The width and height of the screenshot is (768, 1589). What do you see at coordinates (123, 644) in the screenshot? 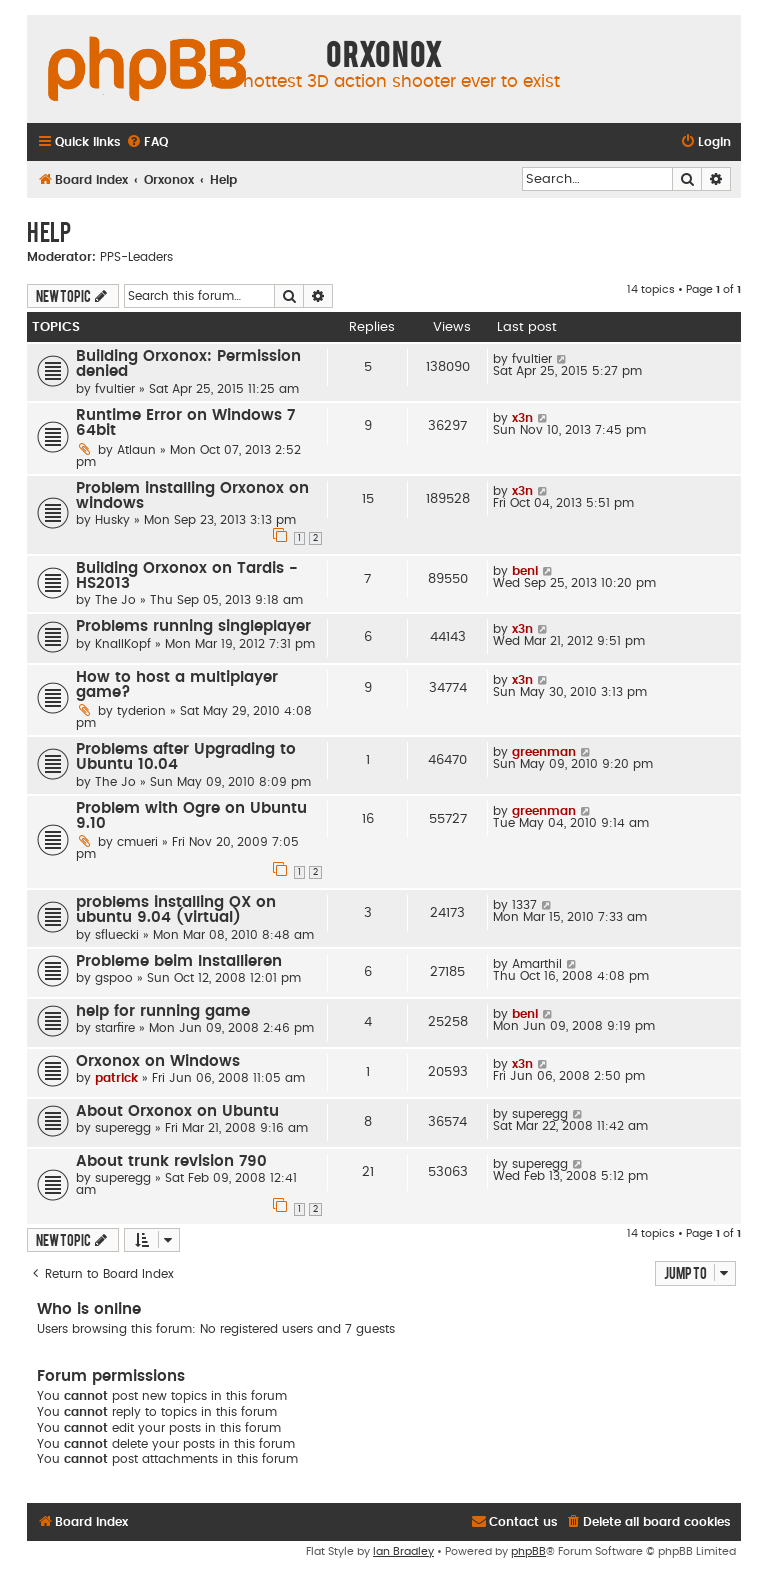
I see `KnallKopf` at bounding box center [123, 644].